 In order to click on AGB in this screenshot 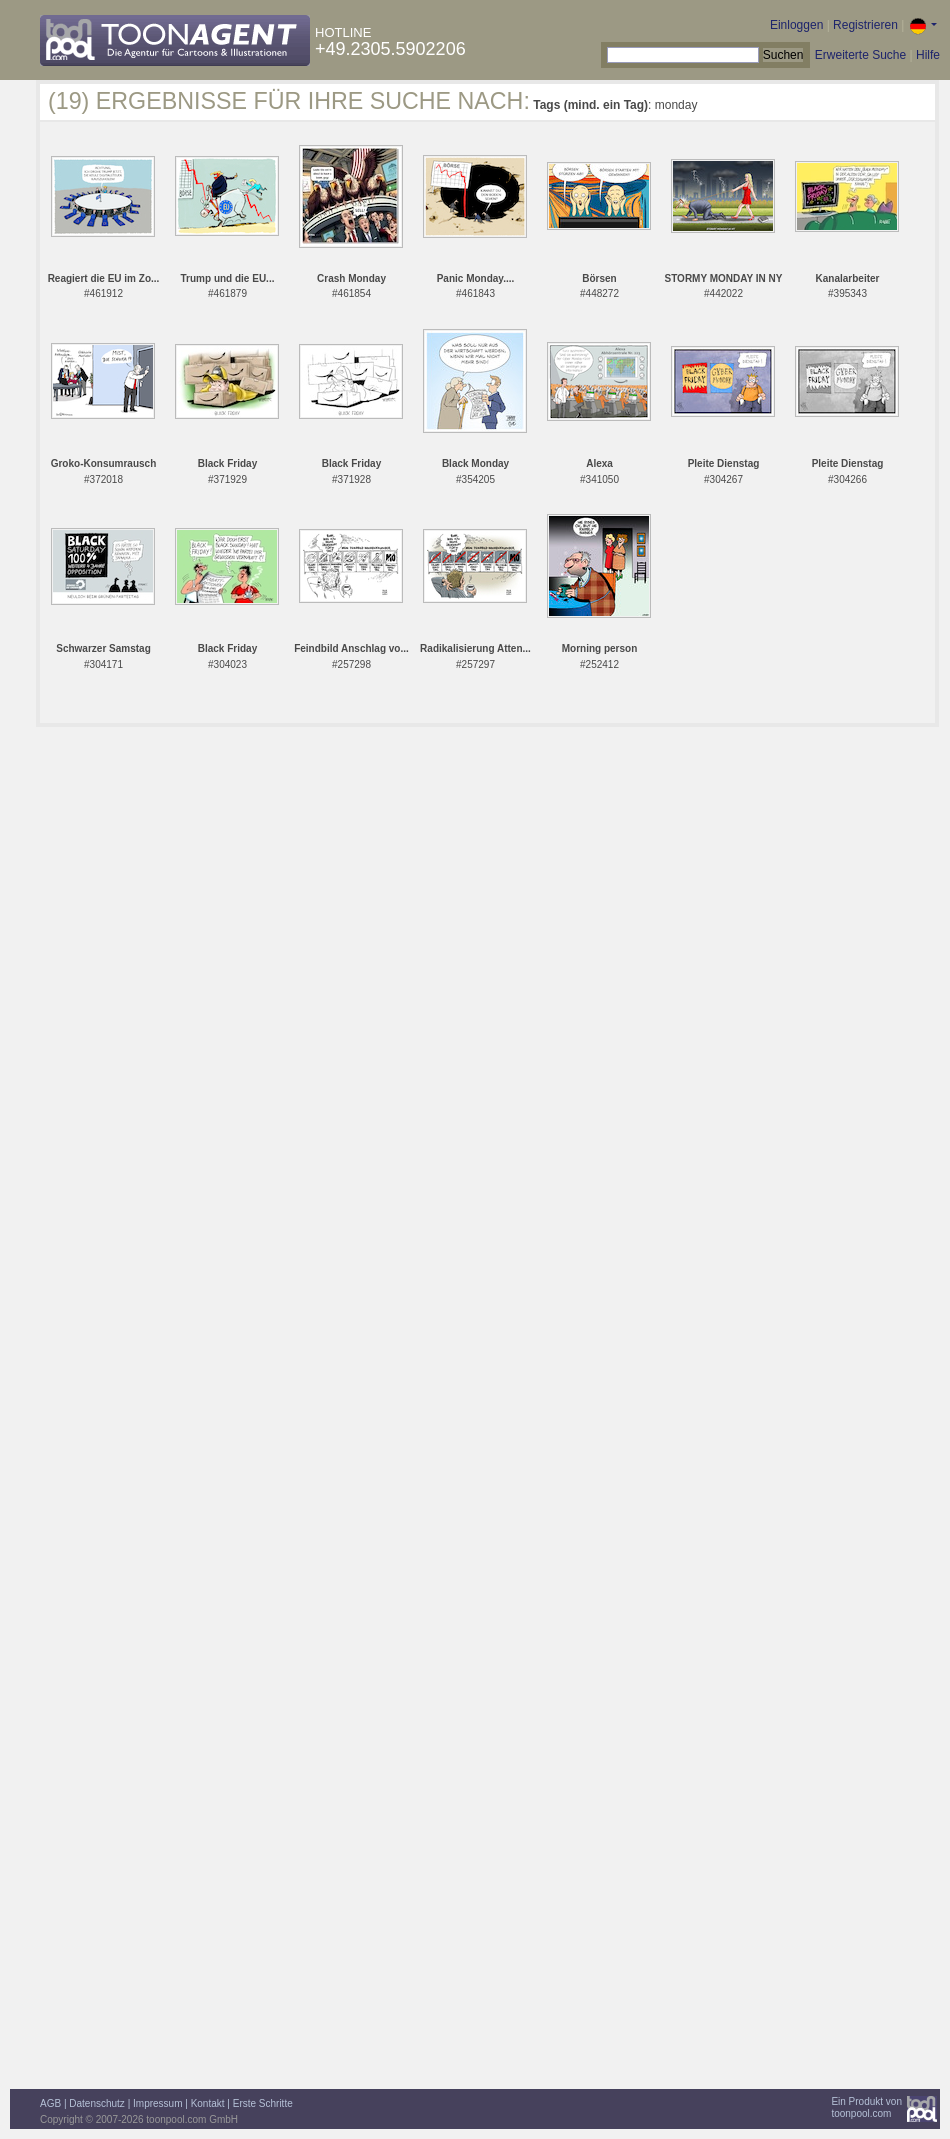, I will do `click(50, 2103)`.